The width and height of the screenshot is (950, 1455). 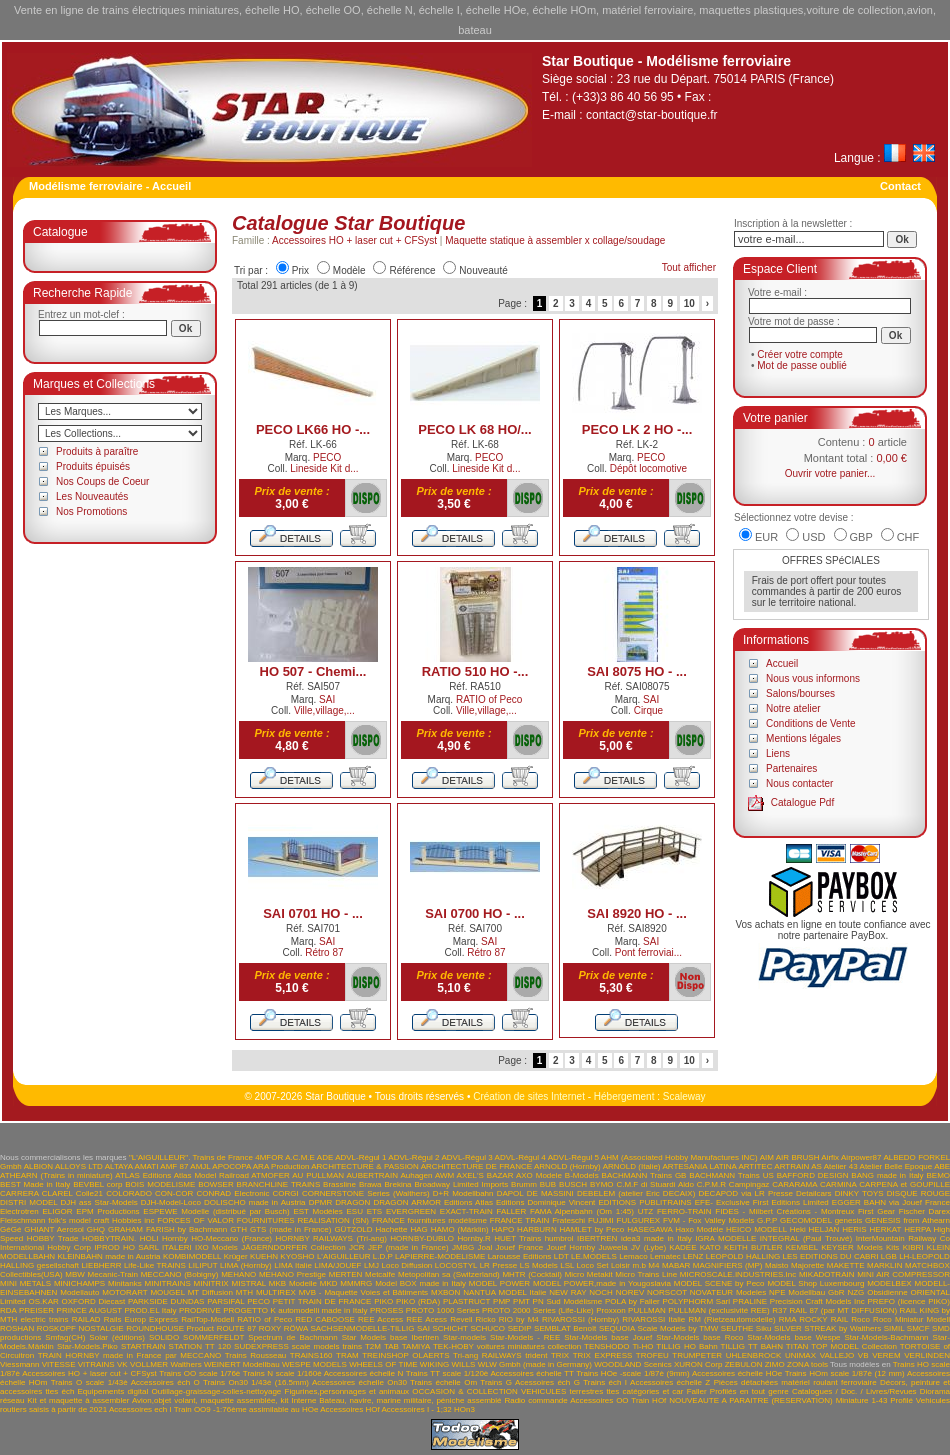 What do you see at coordinates (449, 1274) in the screenshot?
I see `Metopolitan sa (Switzerland)` at bounding box center [449, 1274].